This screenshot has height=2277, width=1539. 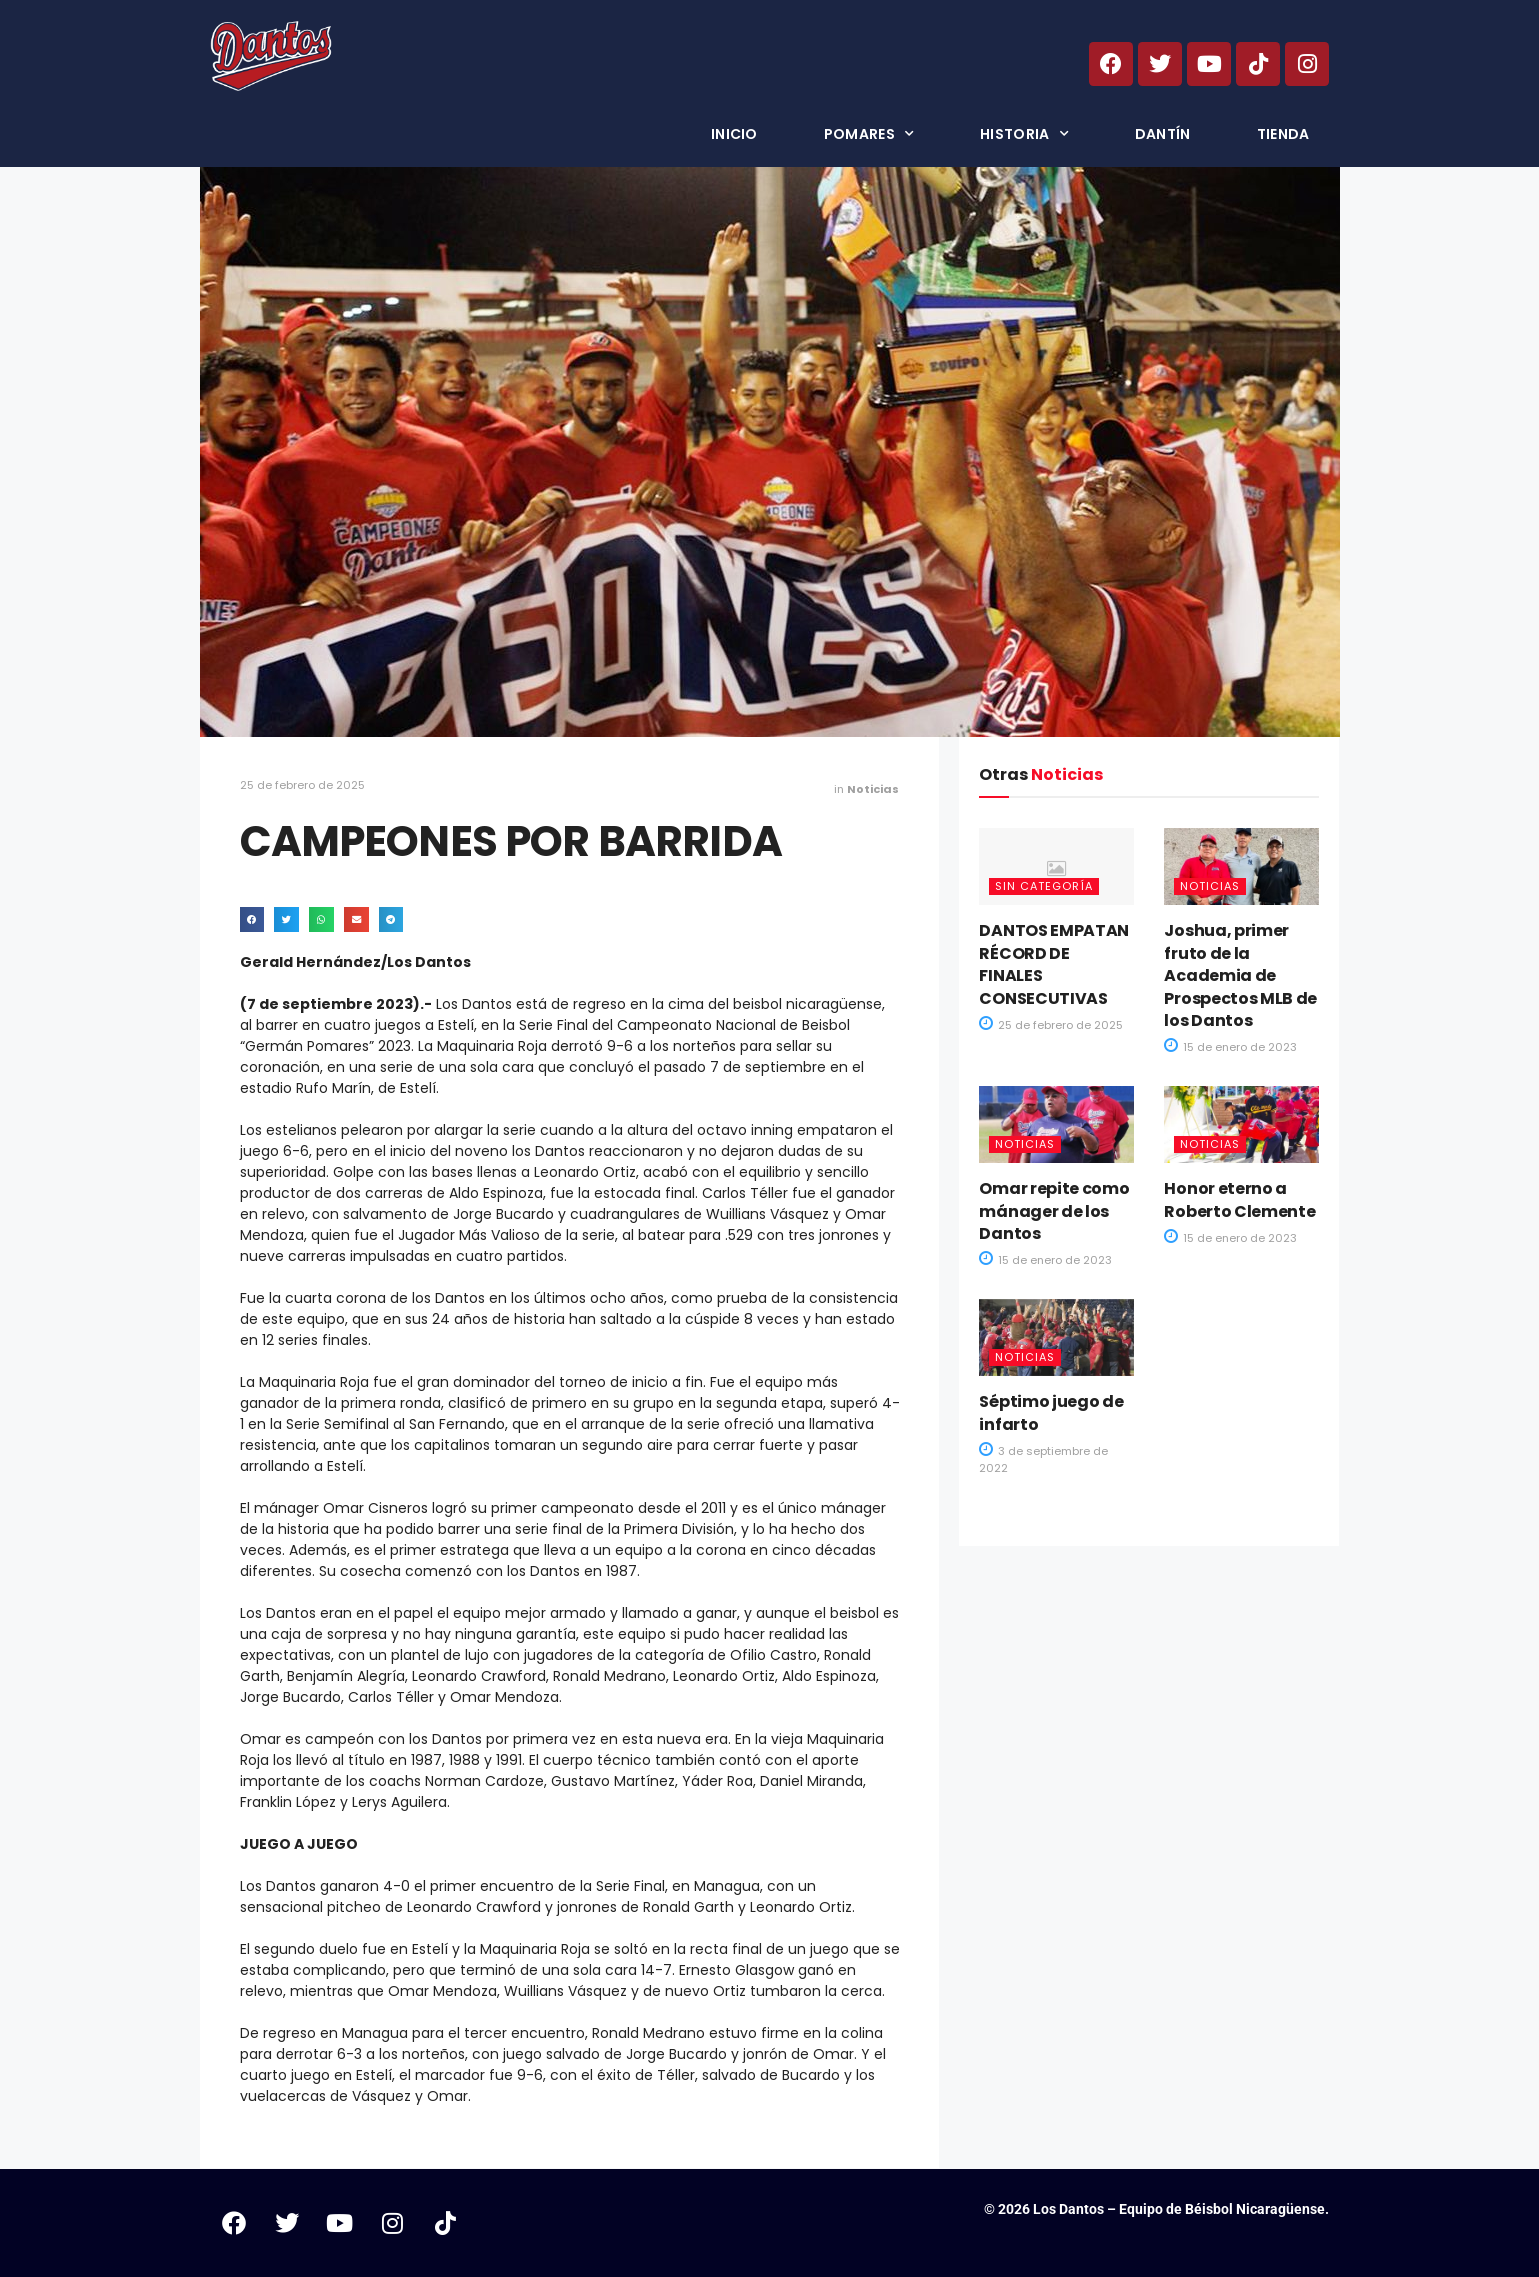 I want to click on Dantín, so click(x=1163, y=134).